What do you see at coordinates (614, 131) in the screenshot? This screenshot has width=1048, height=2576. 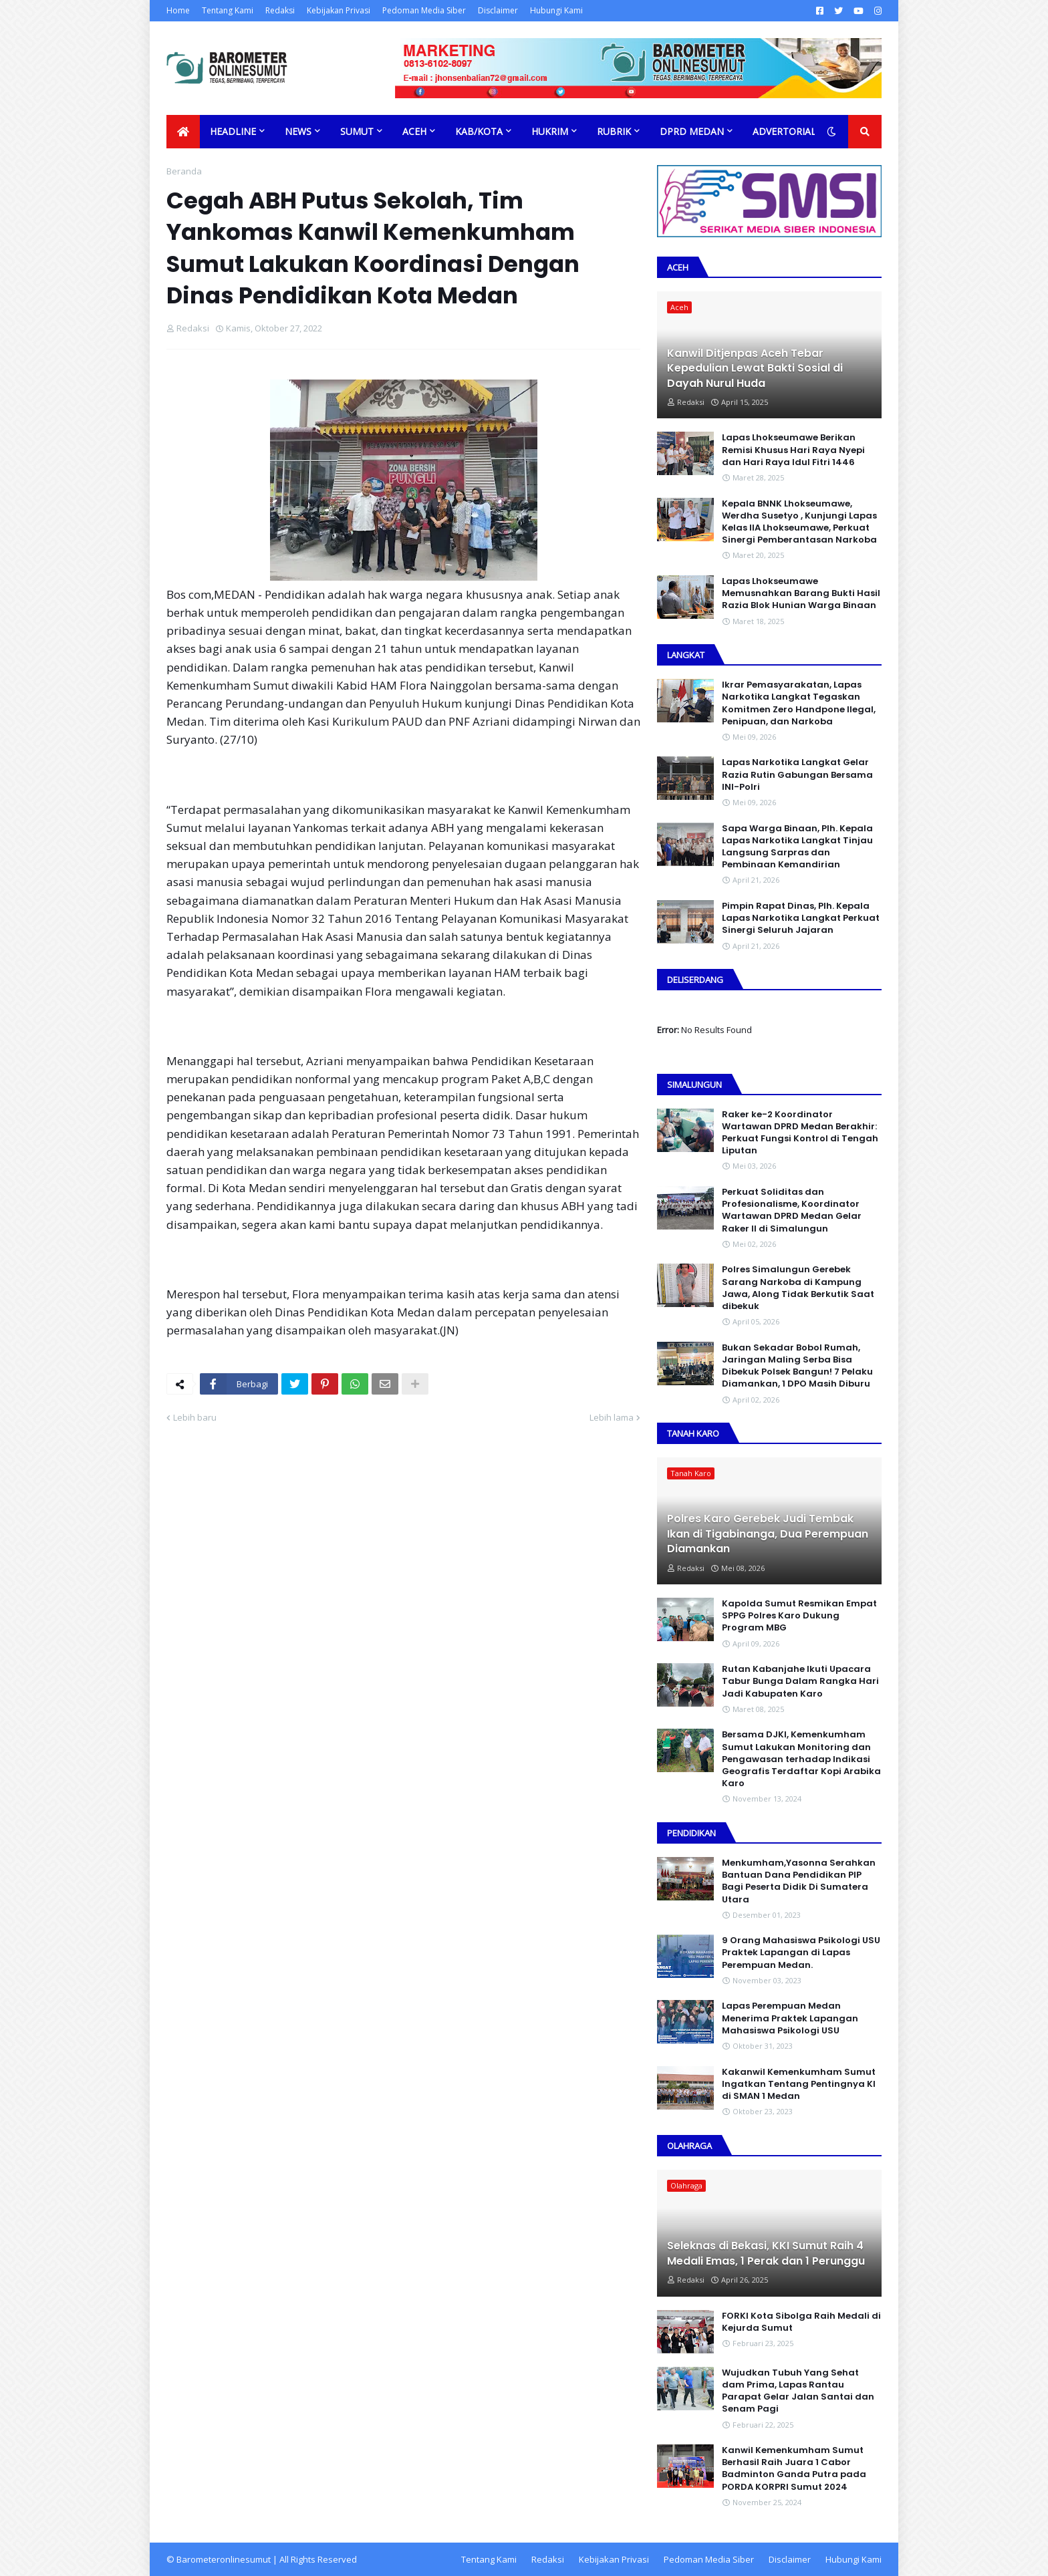 I see `Rubrik [menuitem]` at bounding box center [614, 131].